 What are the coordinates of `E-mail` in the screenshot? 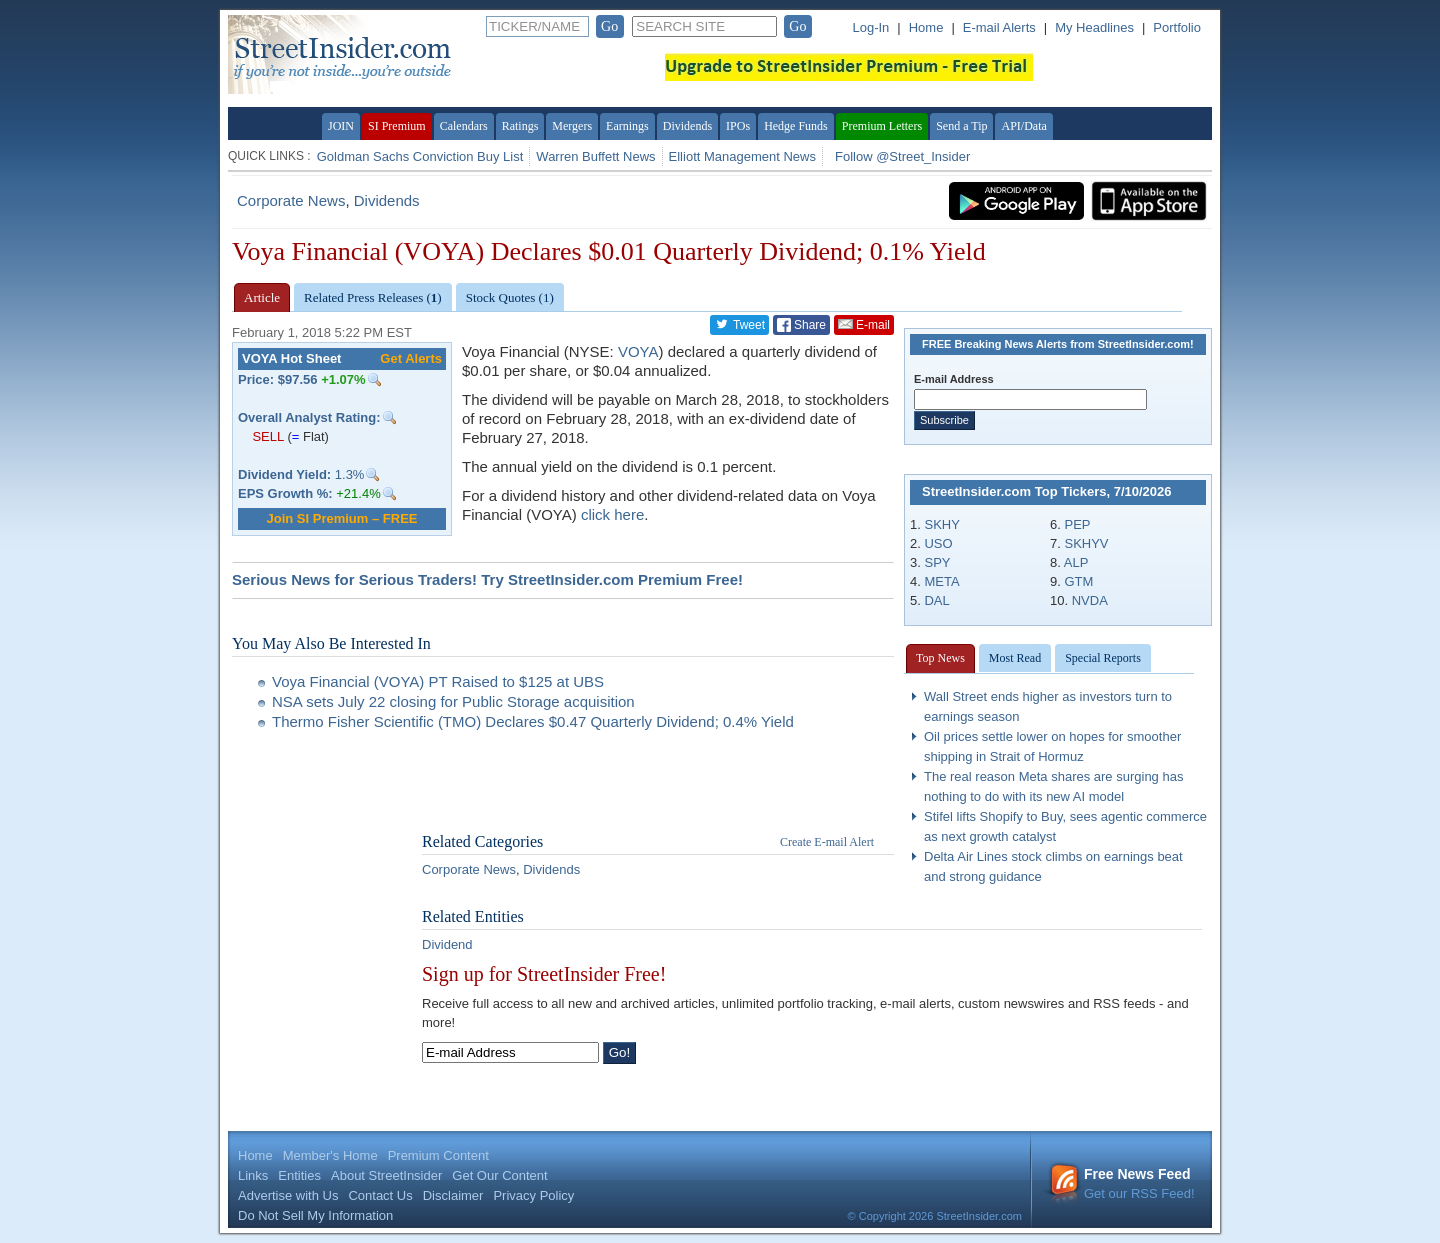 It's located at (864, 324).